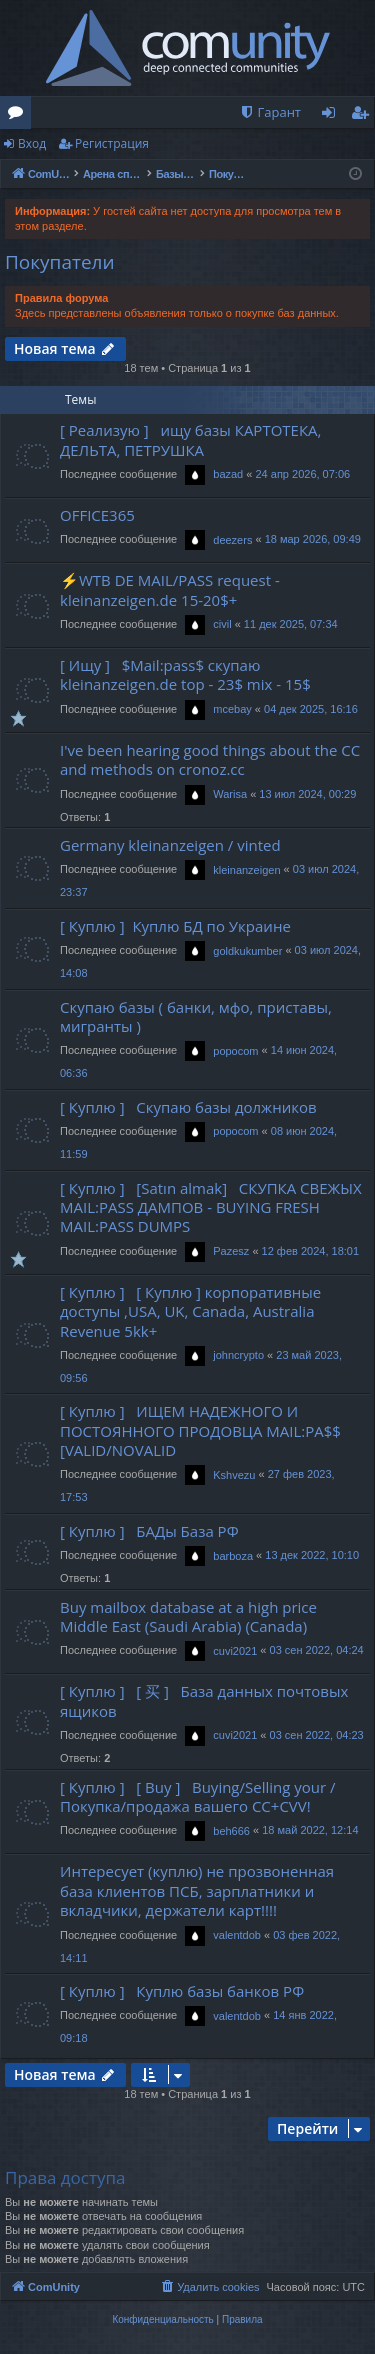  Describe the element at coordinates (238, 1355) in the screenshot. I see `johncrypto` at that location.